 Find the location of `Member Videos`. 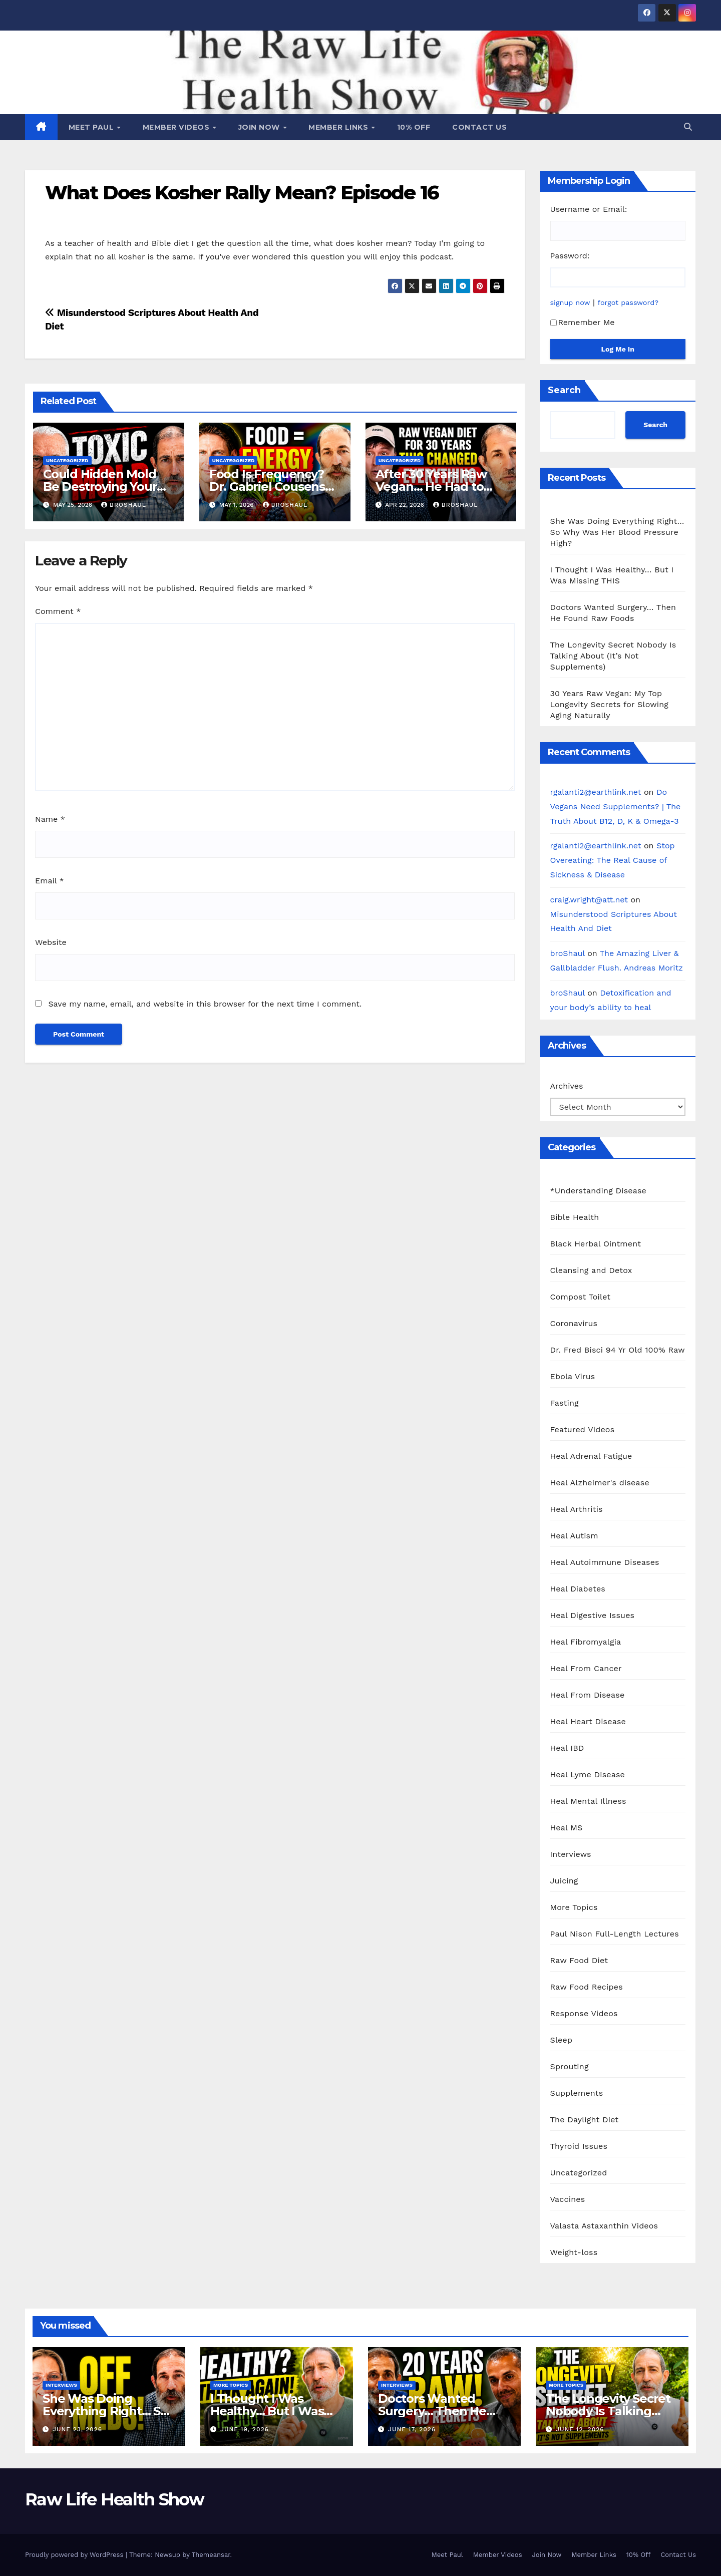

Member Videos is located at coordinates (177, 127).